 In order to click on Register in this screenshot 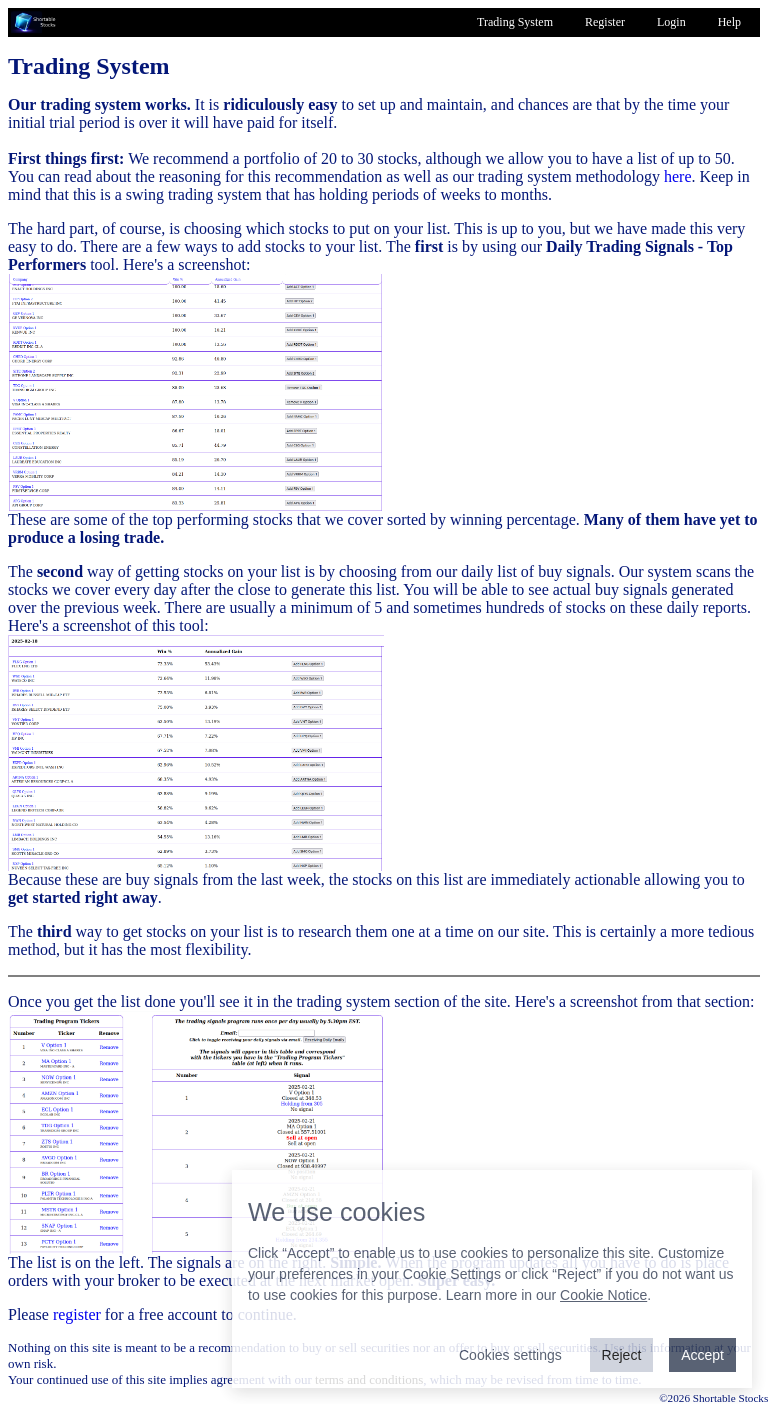, I will do `click(605, 22)`.